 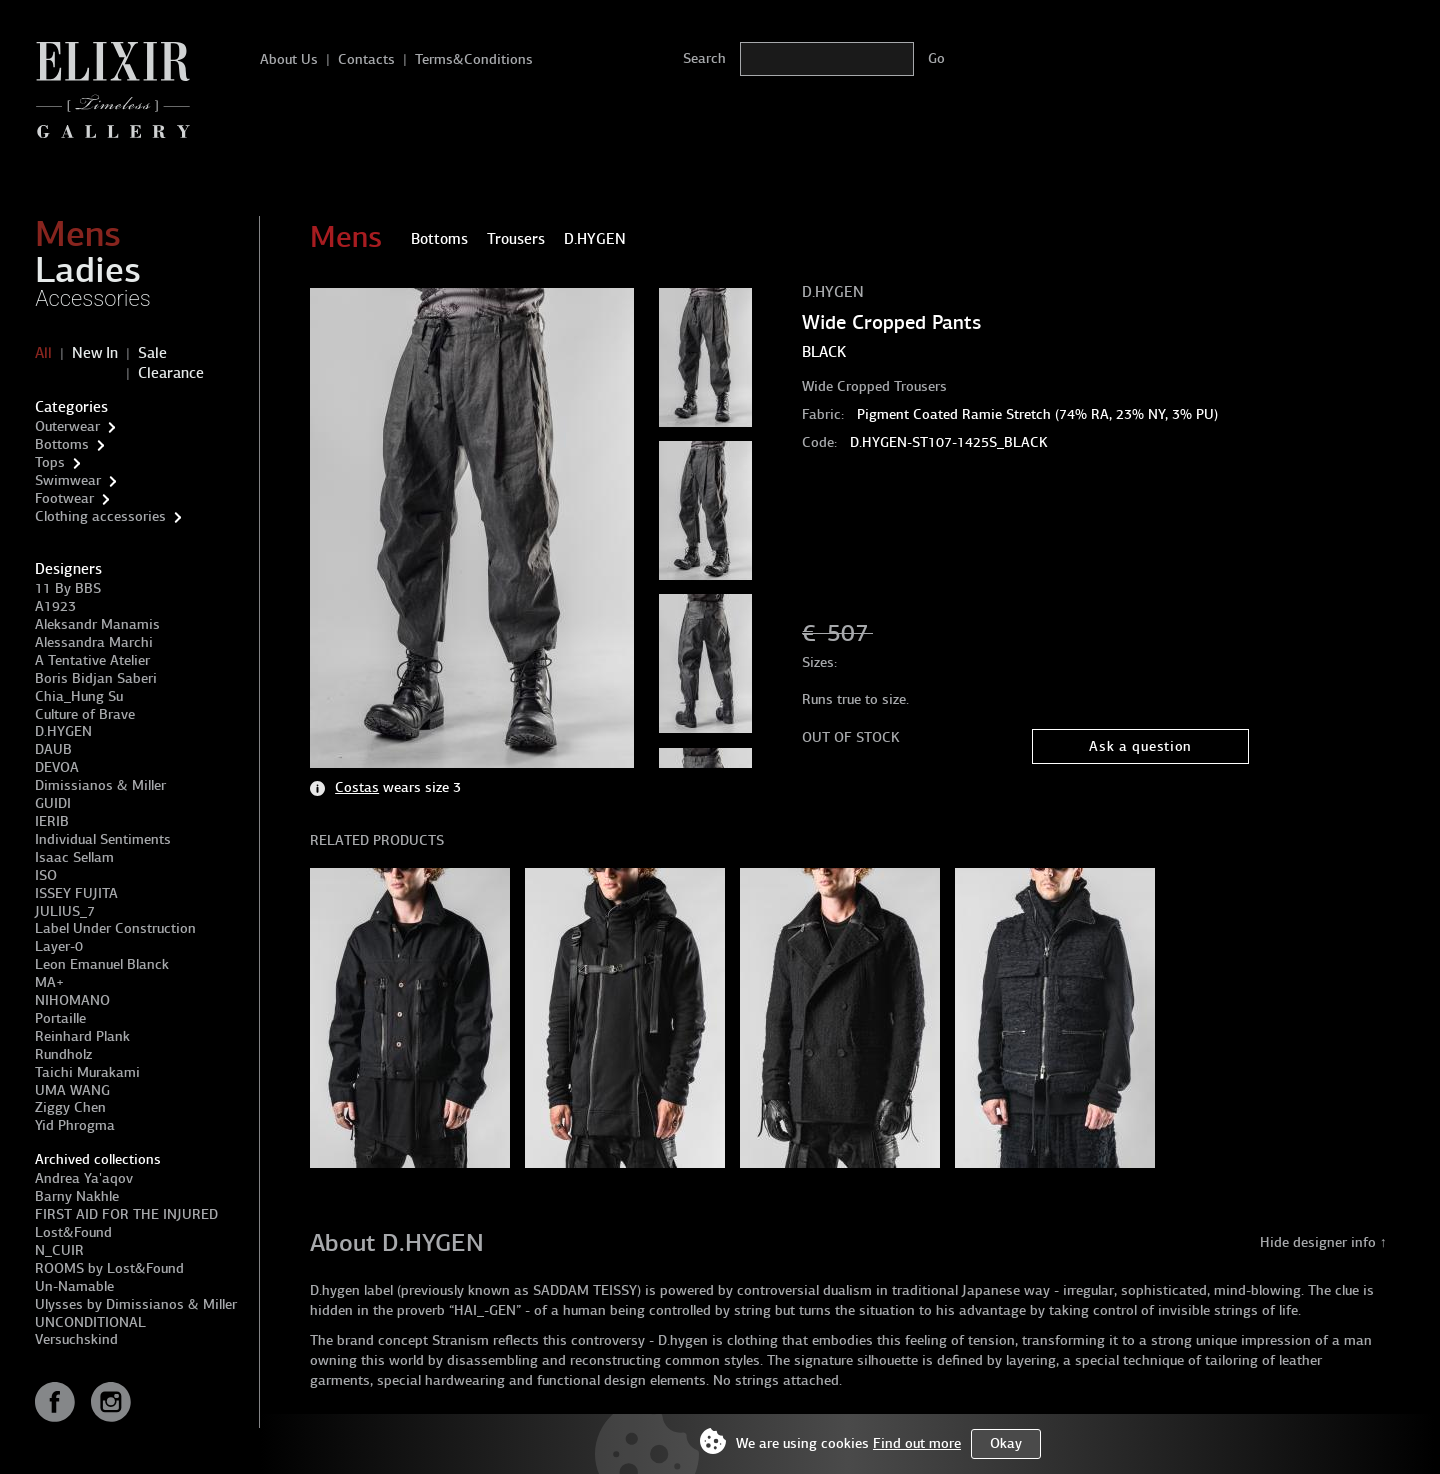 What do you see at coordinates (62, 444) in the screenshot?
I see `Bottoms` at bounding box center [62, 444].